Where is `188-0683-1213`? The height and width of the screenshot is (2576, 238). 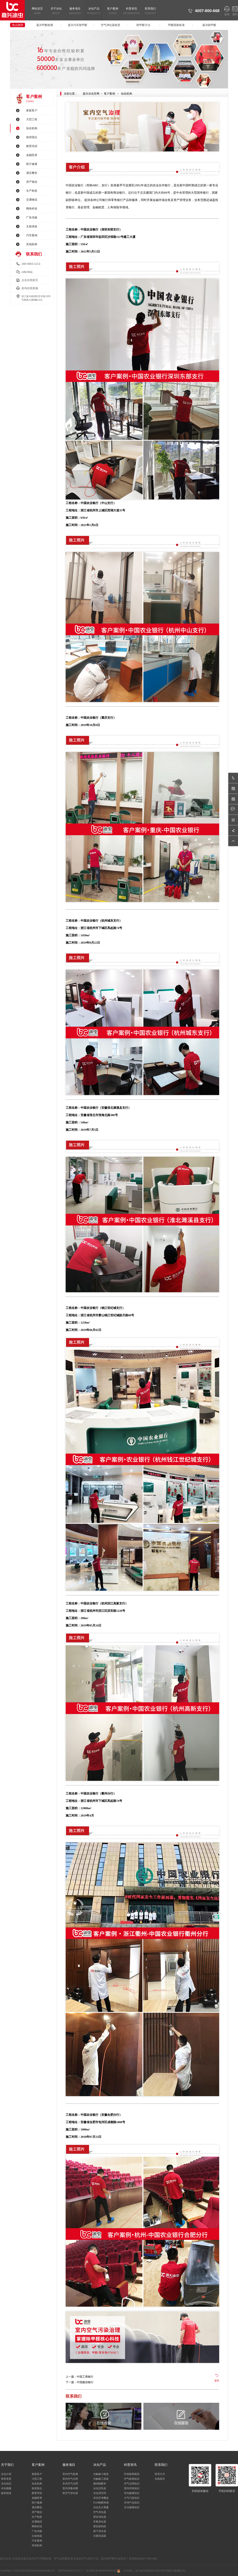 188-0683-1213 is located at coordinates (30, 263).